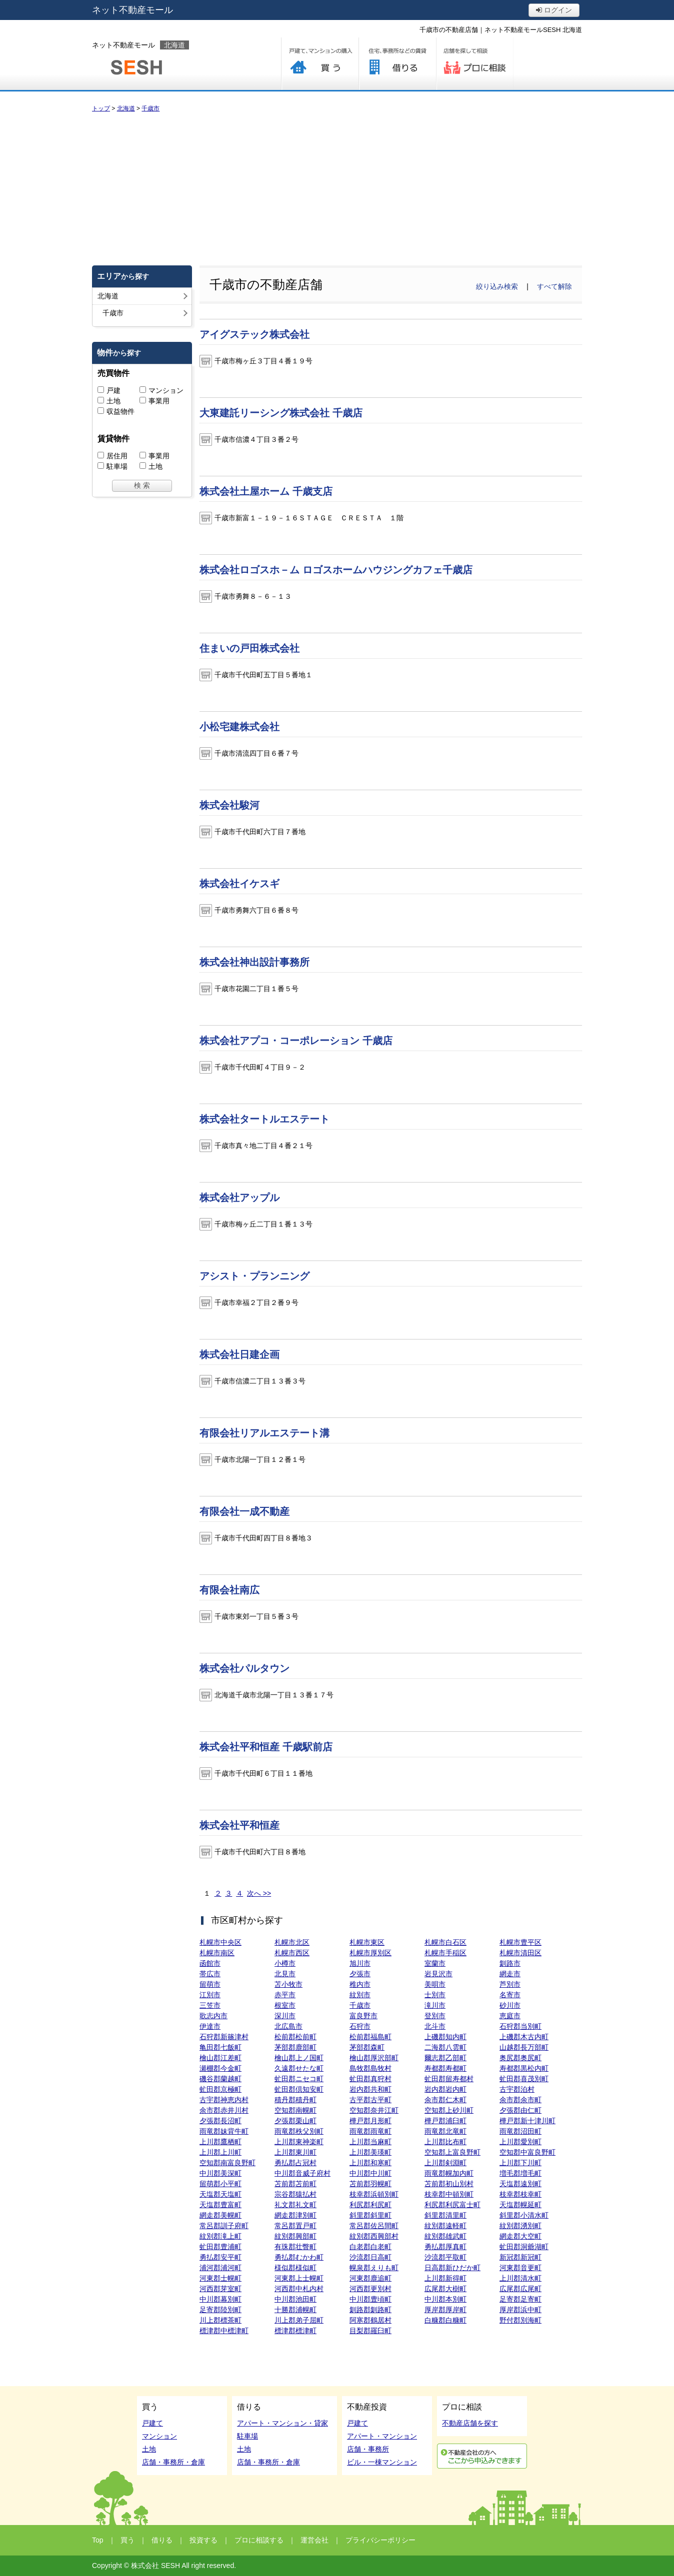 This screenshot has width=674, height=2576. What do you see at coordinates (319, 63) in the screenshot?
I see `買う` at bounding box center [319, 63].